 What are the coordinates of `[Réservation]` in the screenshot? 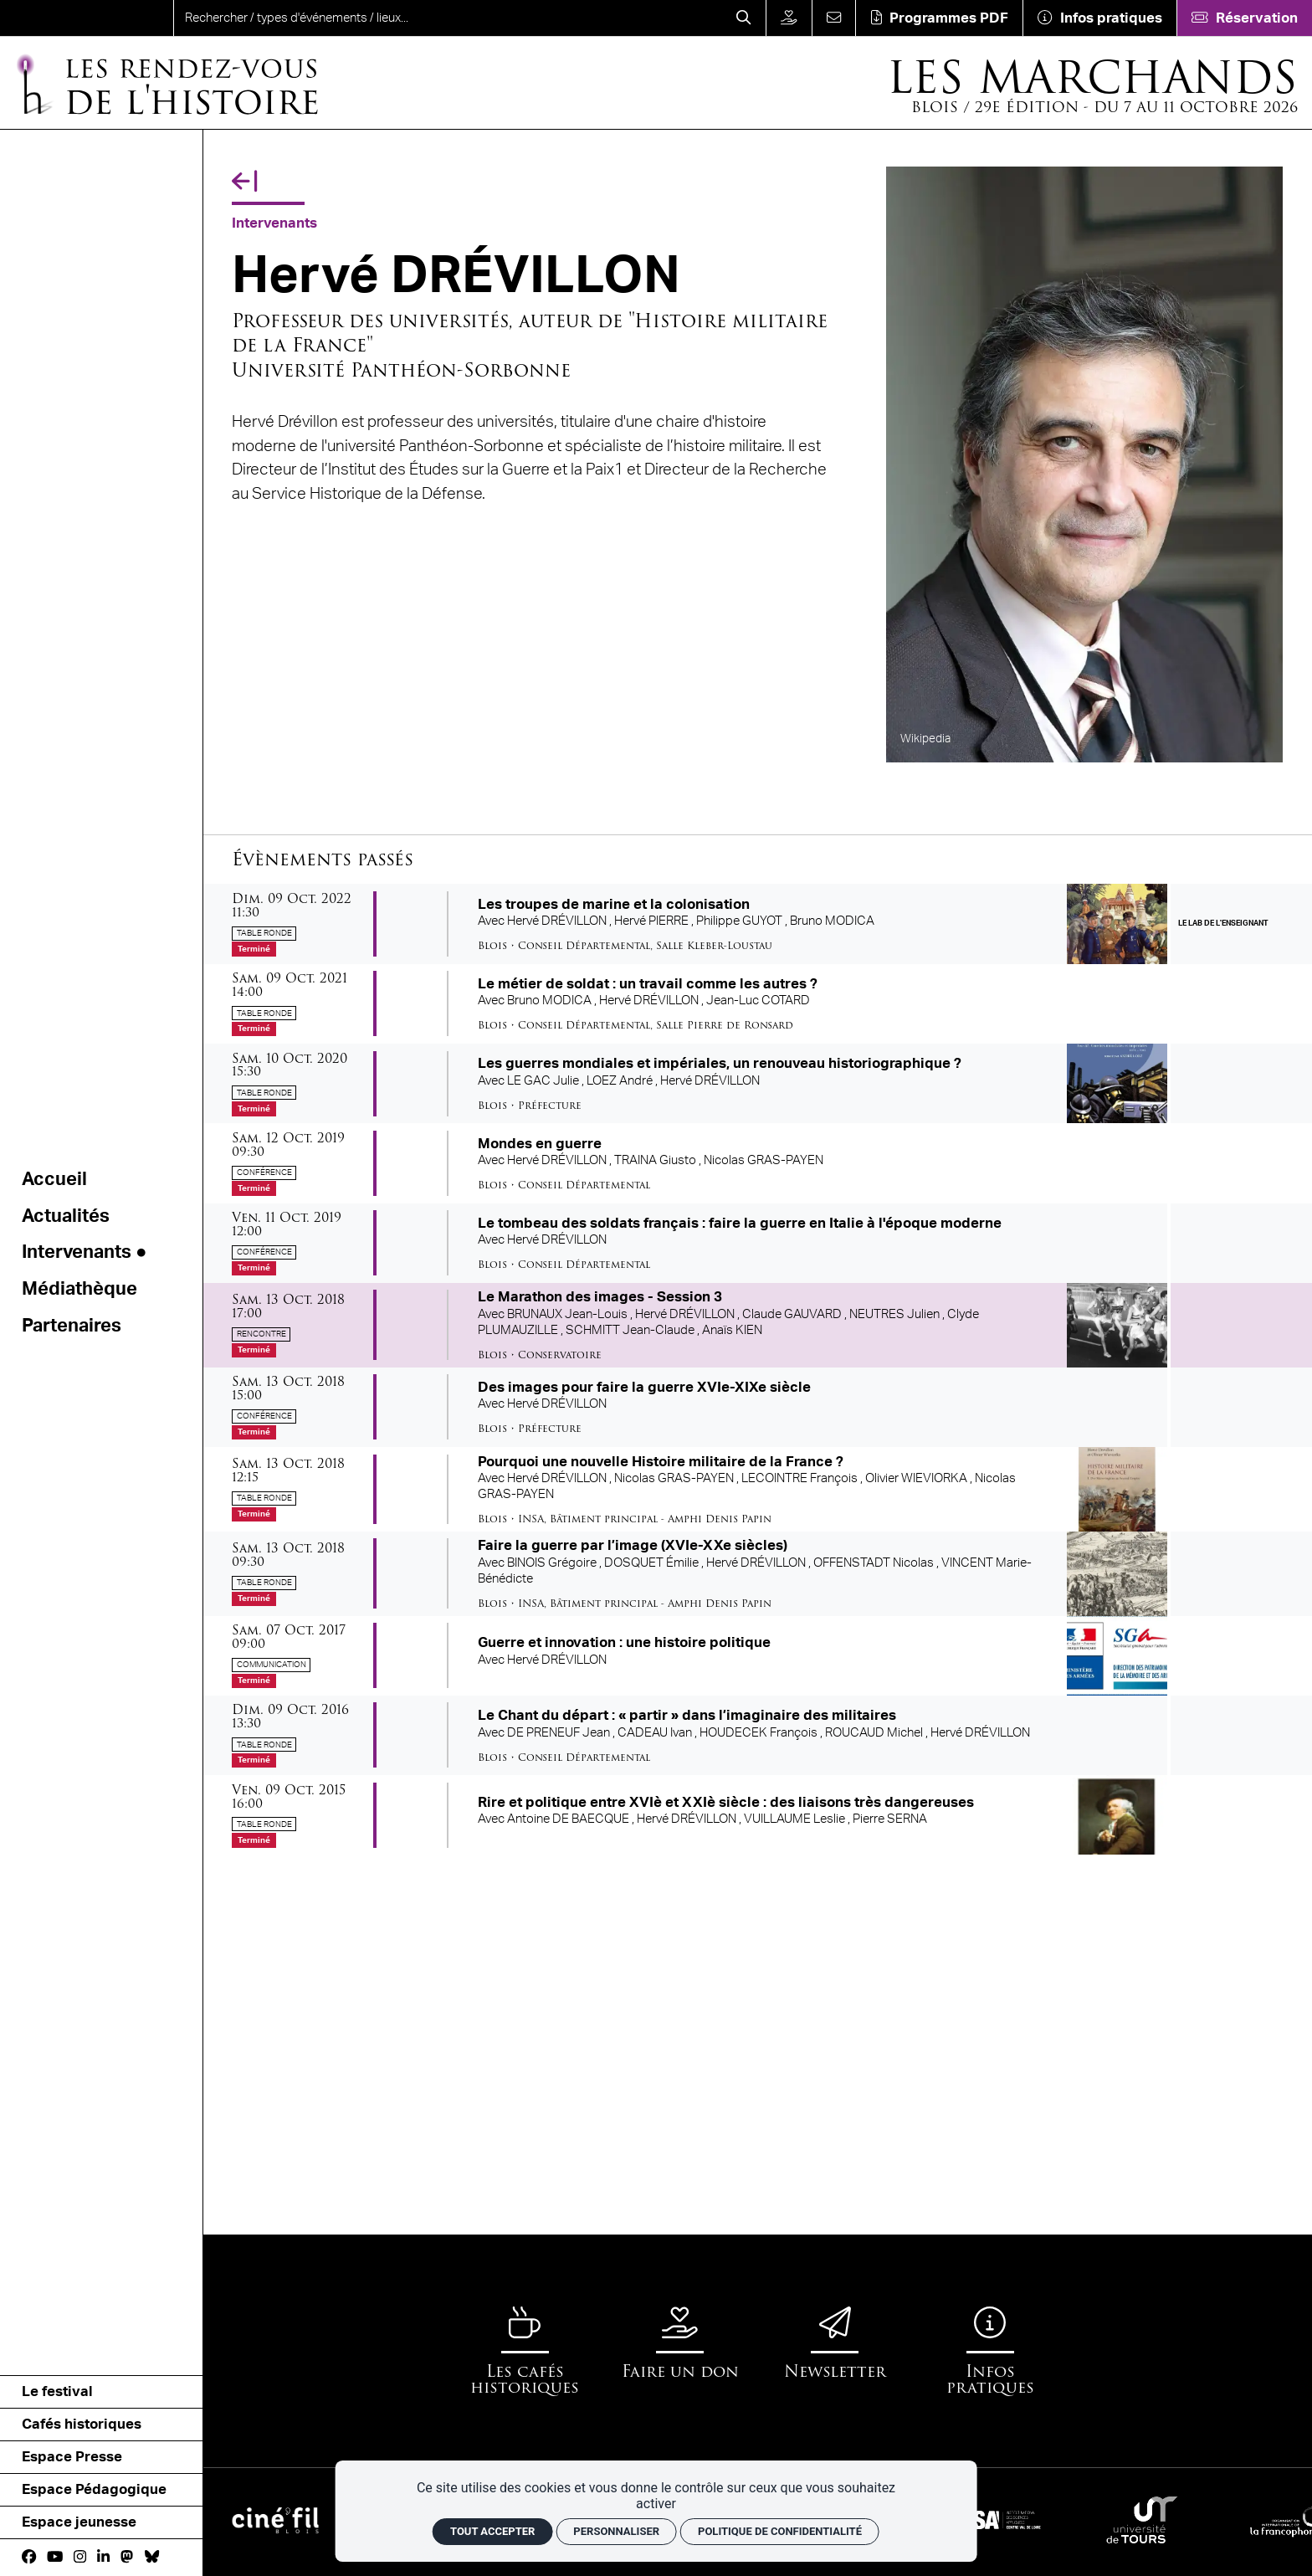 It's located at (1244, 18).